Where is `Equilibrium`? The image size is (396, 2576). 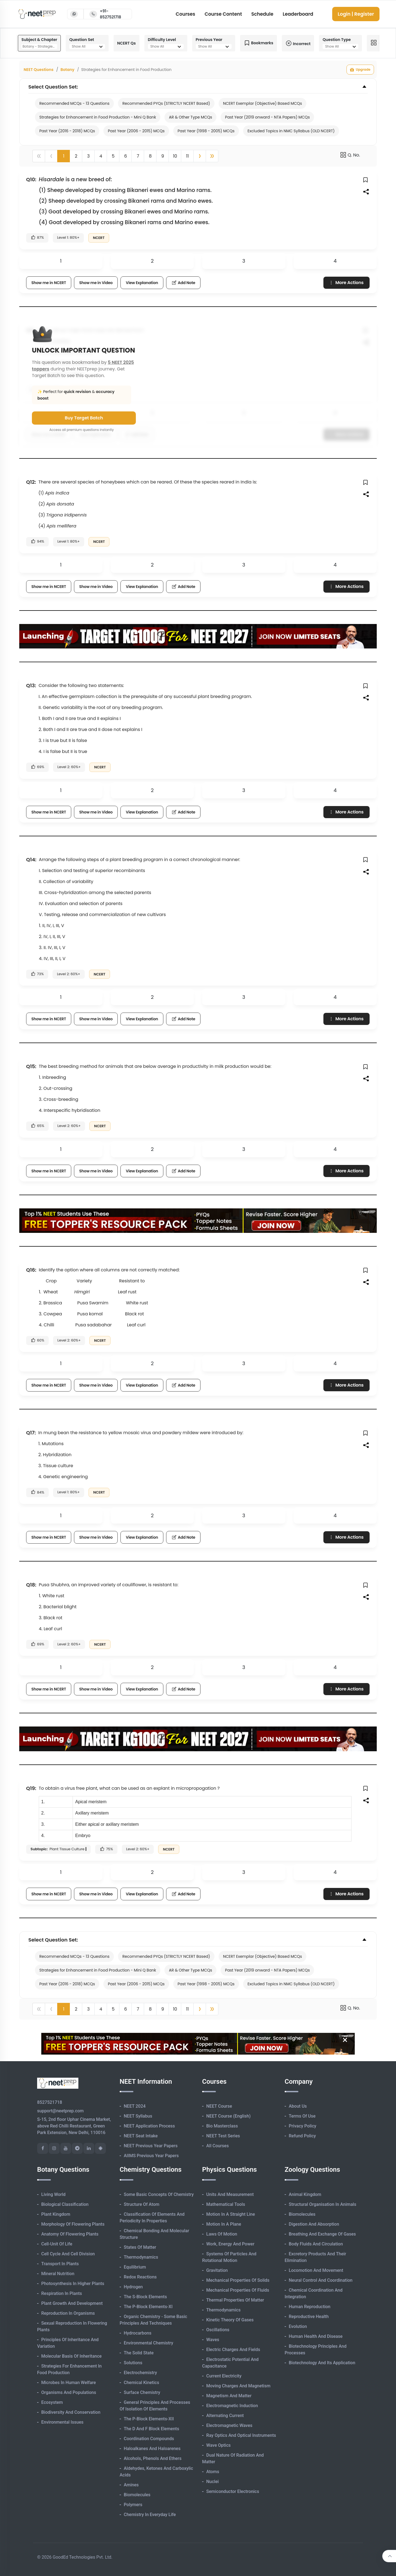
Equilibrium is located at coordinates (135, 2267).